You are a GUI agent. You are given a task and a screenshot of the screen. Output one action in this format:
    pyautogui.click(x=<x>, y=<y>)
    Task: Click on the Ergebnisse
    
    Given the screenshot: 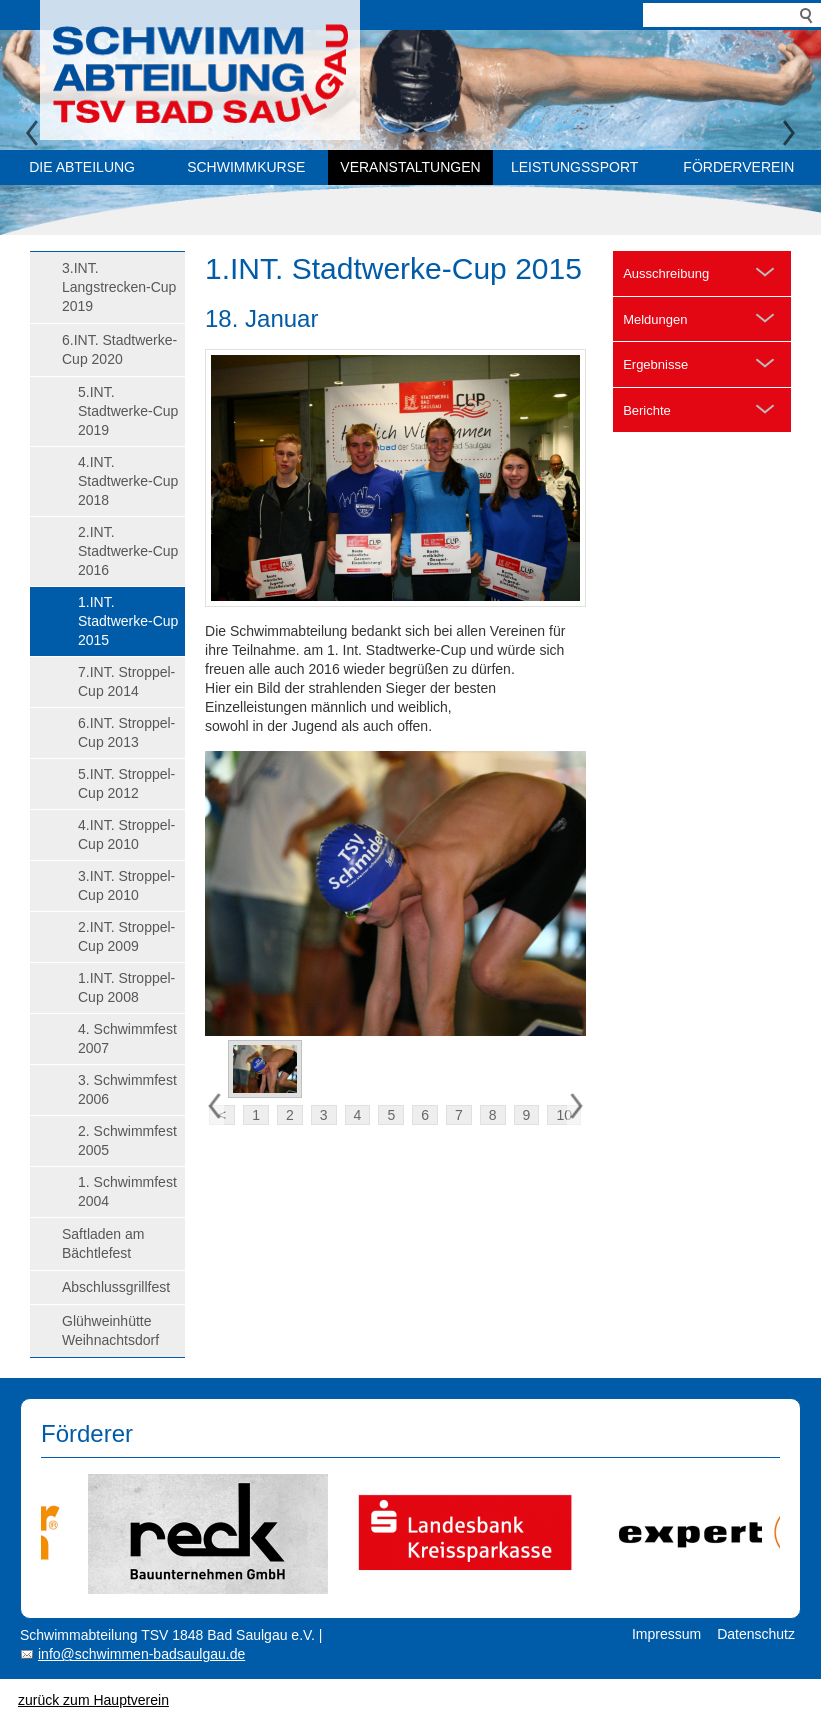 What is the action you would take?
    pyautogui.click(x=655, y=364)
    